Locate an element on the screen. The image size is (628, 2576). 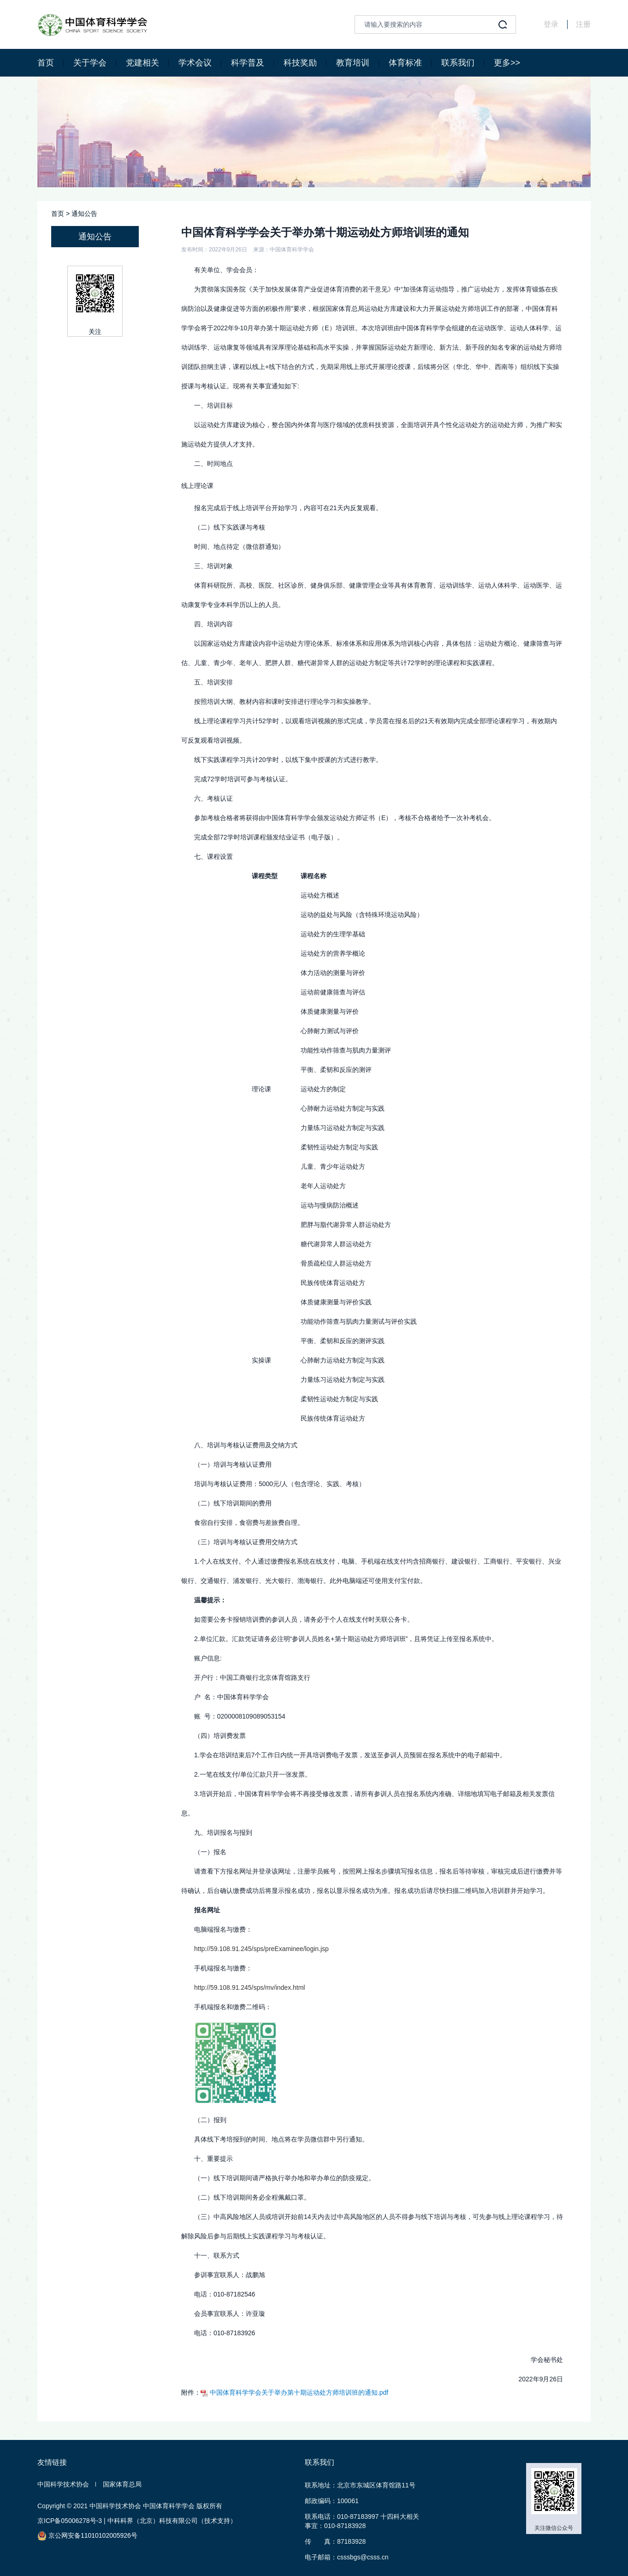
国家体育总局 is located at coordinates (122, 2484).